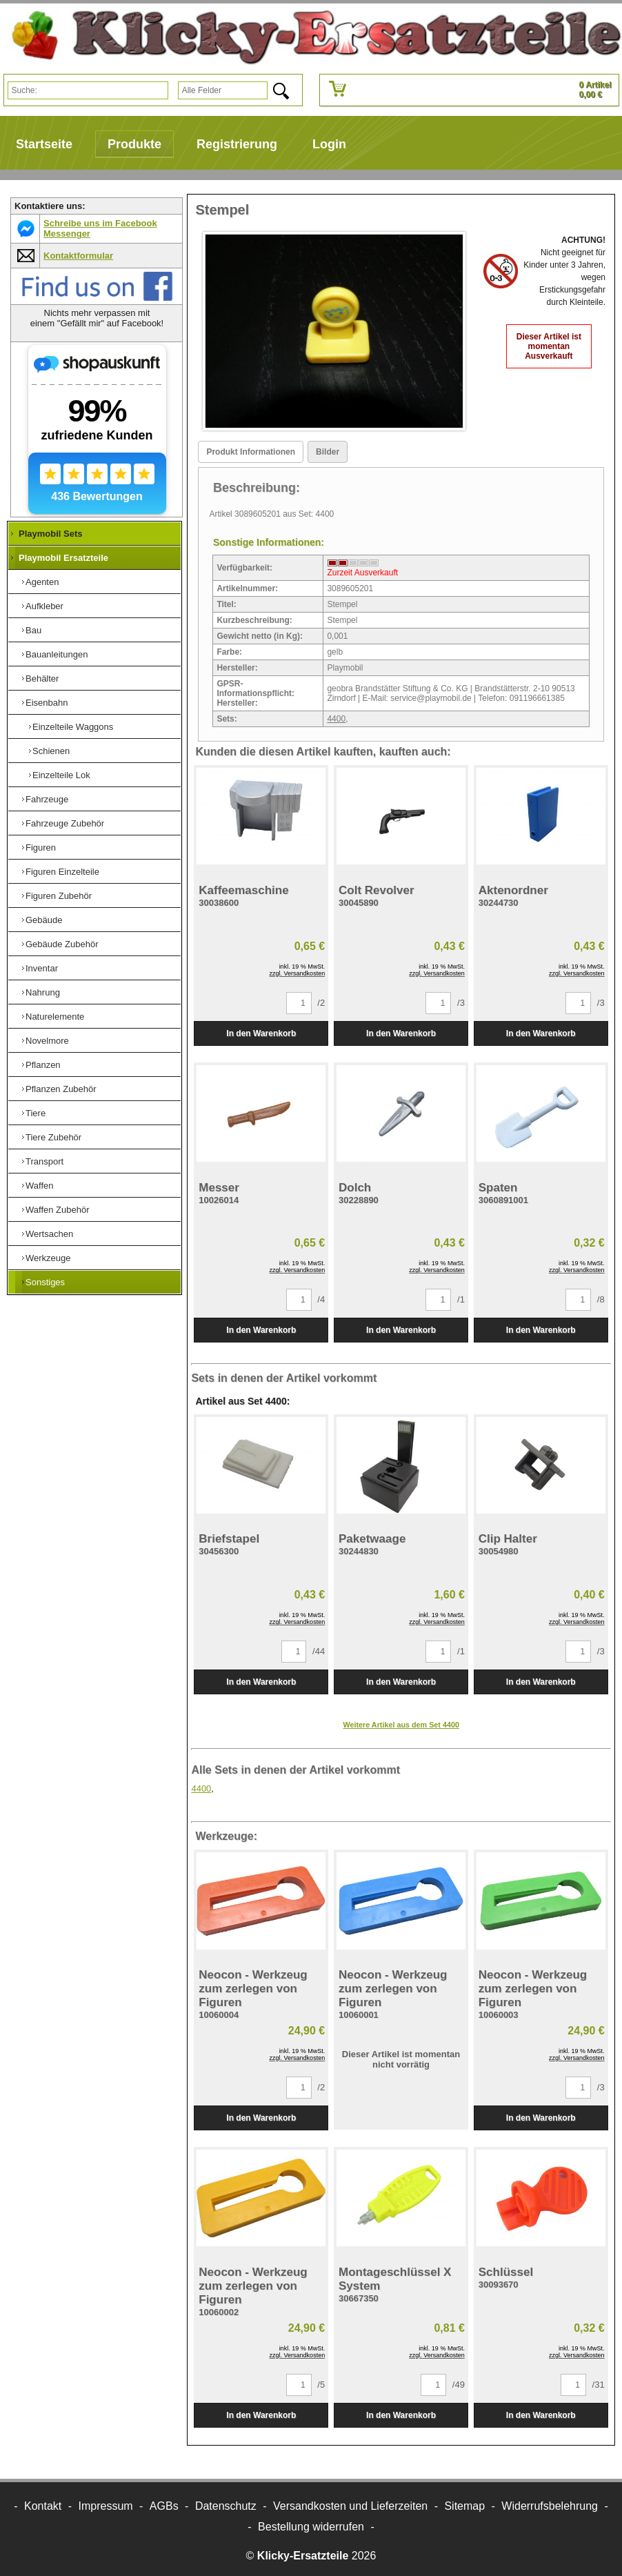 The height and width of the screenshot is (2576, 622). I want to click on Startseite, so click(44, 144).